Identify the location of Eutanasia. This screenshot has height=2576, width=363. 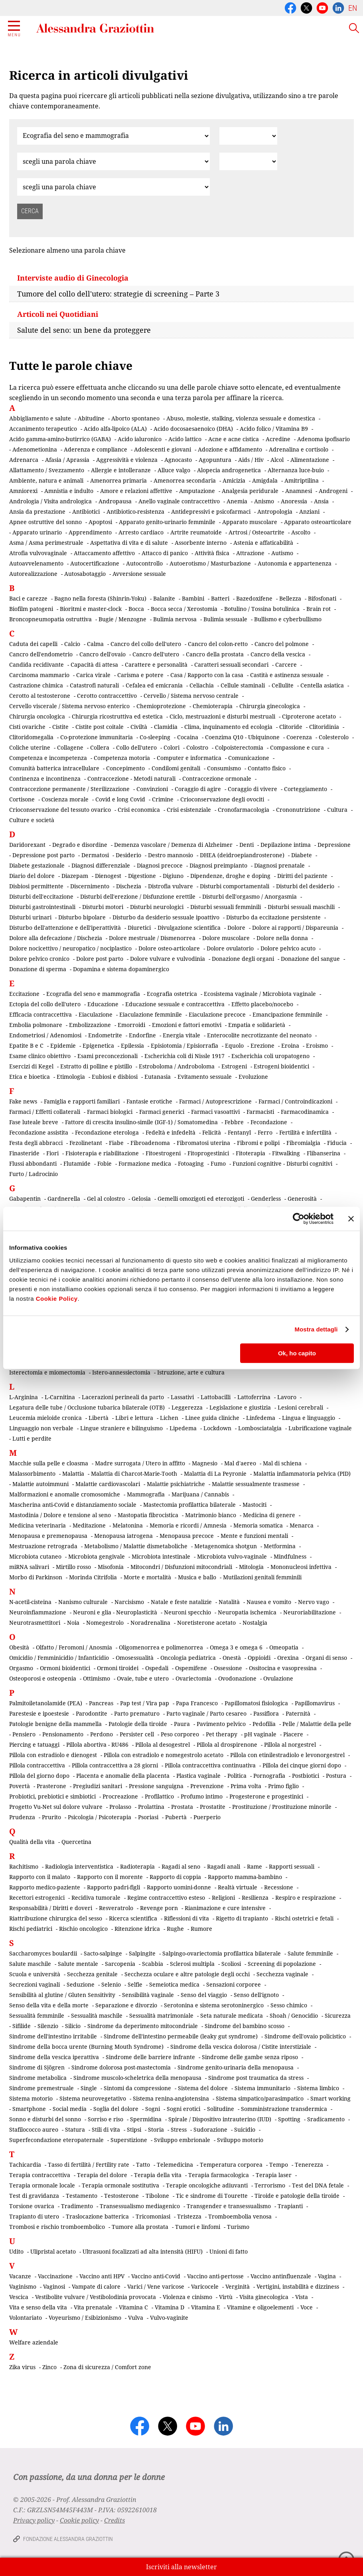
(157, 1076).